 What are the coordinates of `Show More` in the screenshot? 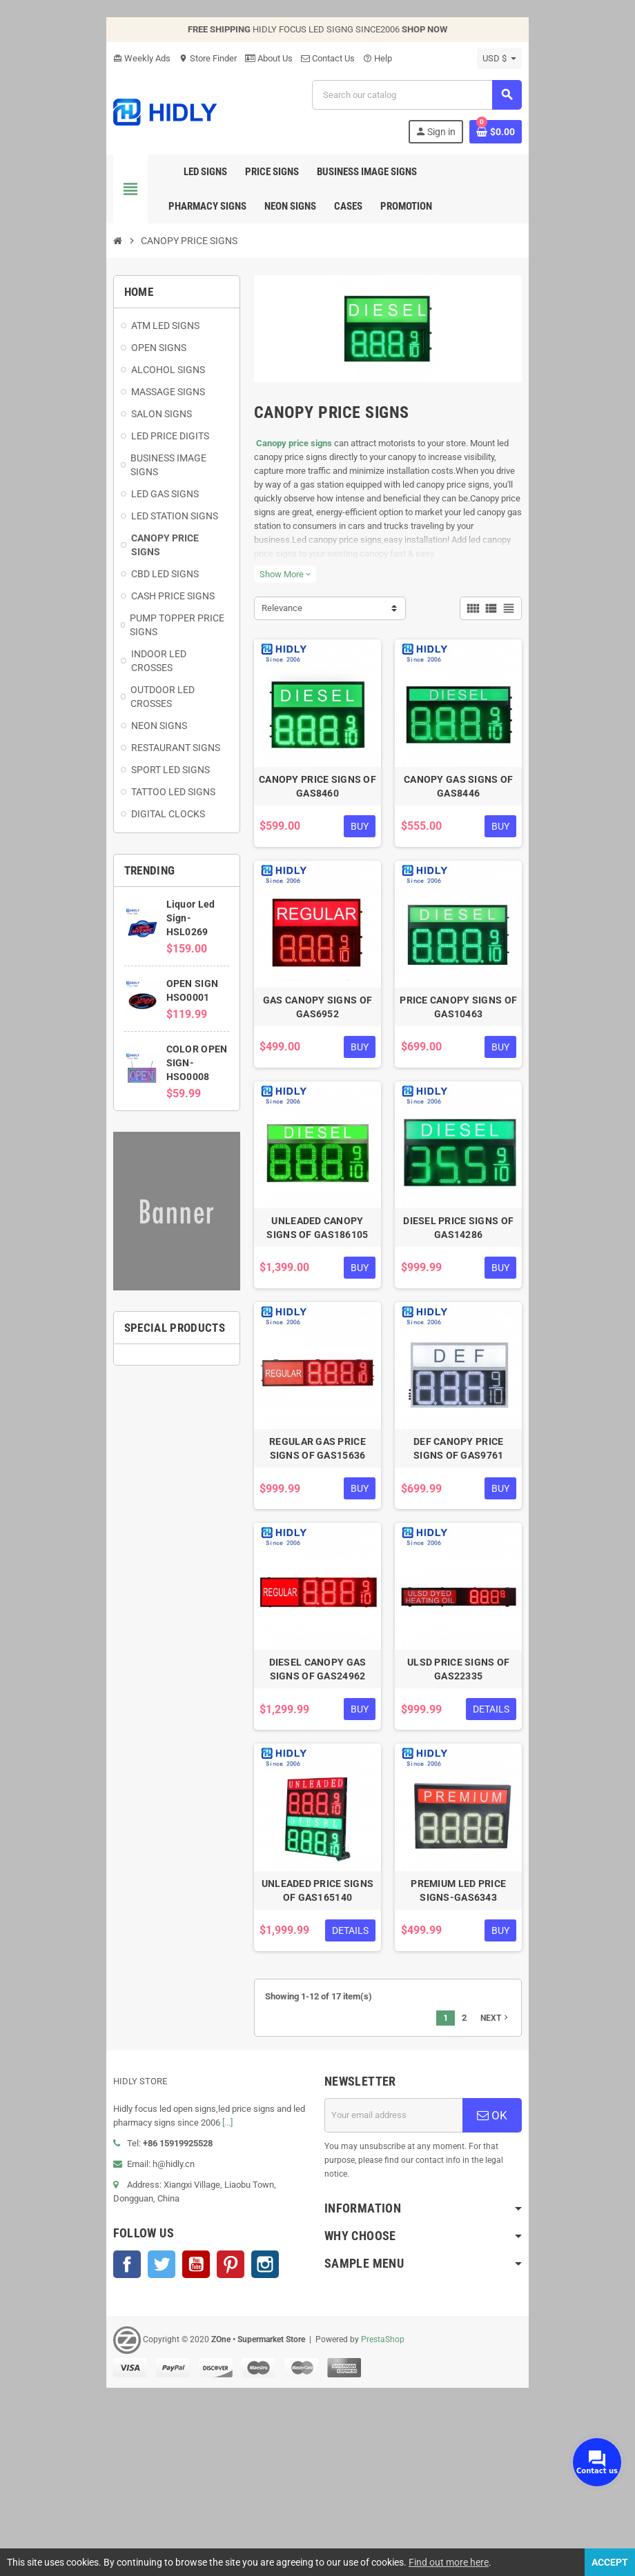 It's located at (272, 594).